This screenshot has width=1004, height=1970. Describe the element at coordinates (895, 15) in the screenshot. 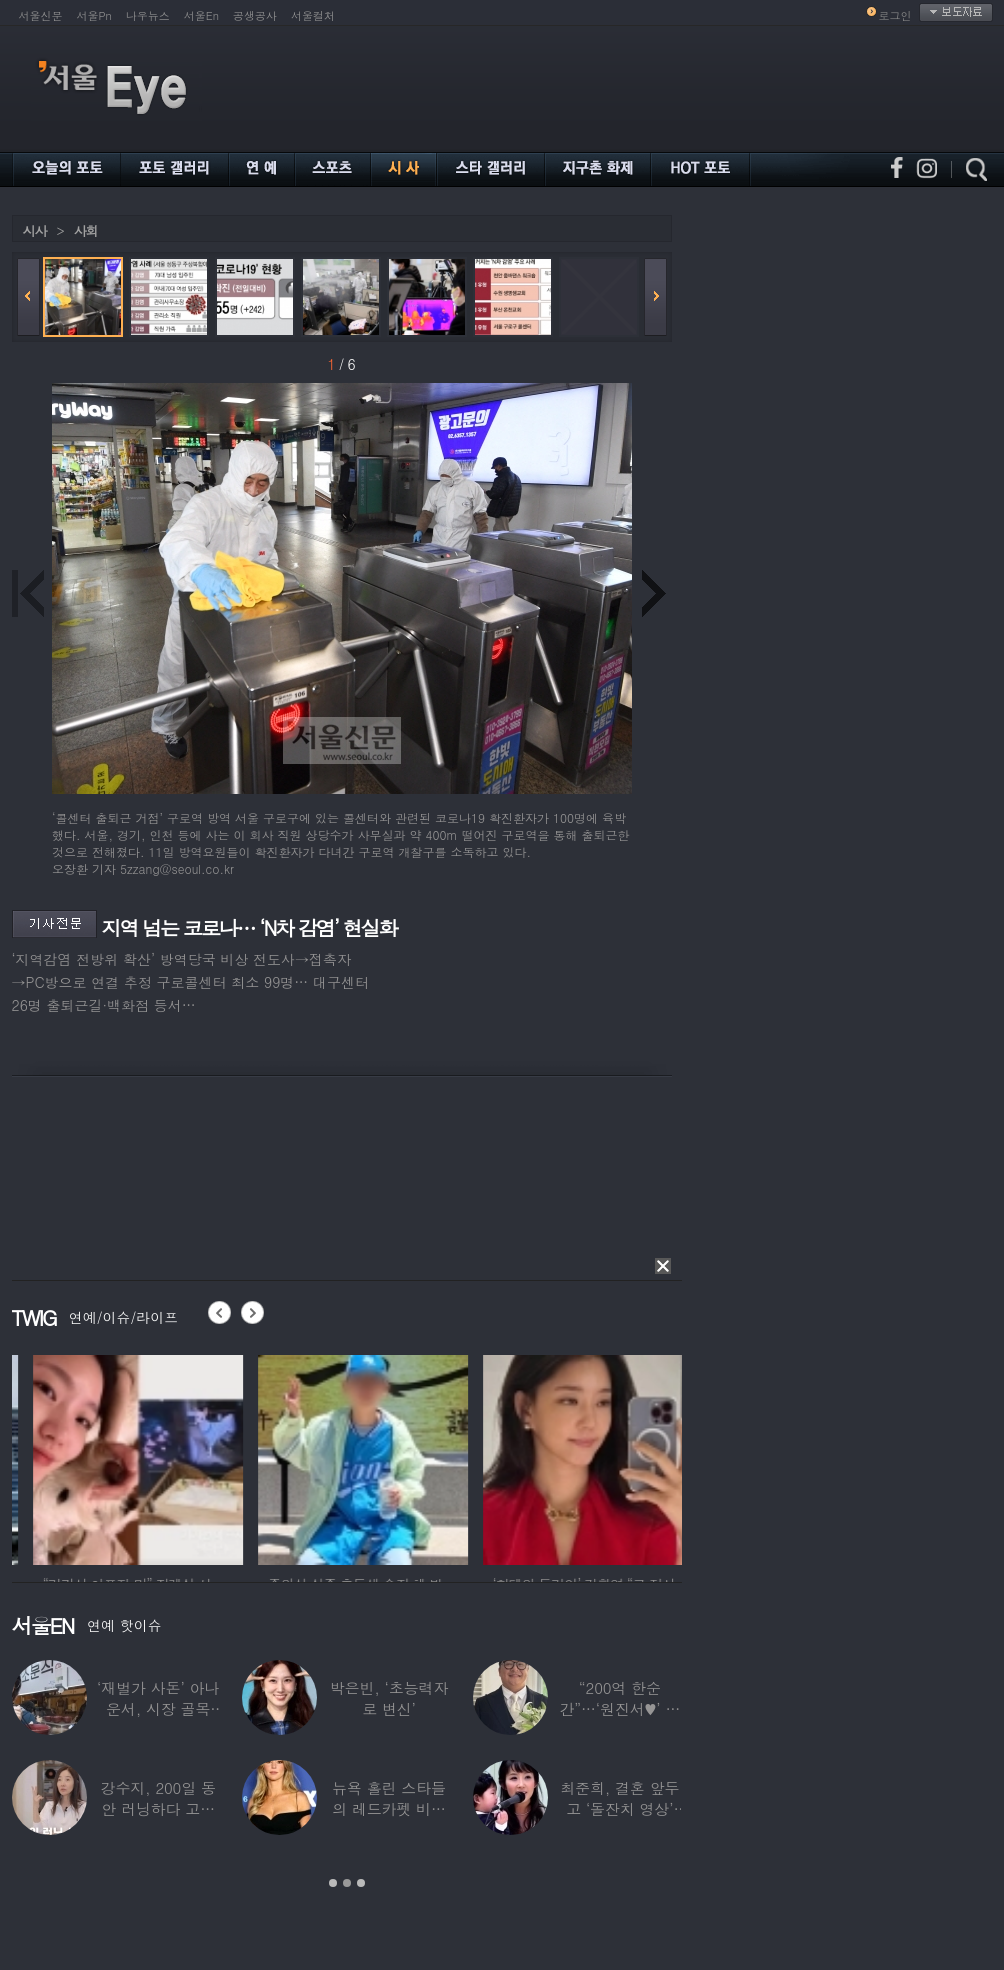

I see `로그인` at that location.